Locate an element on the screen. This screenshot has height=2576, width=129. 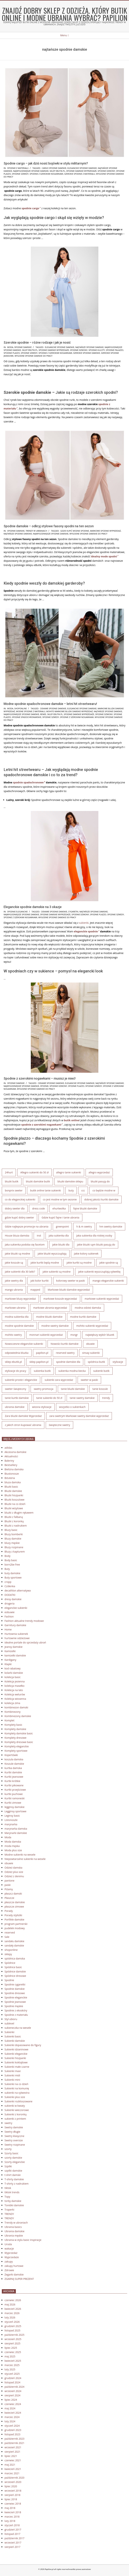
sukienki butik [sukienki butik (61 elementów)] is located at coordinates (101, 1371).